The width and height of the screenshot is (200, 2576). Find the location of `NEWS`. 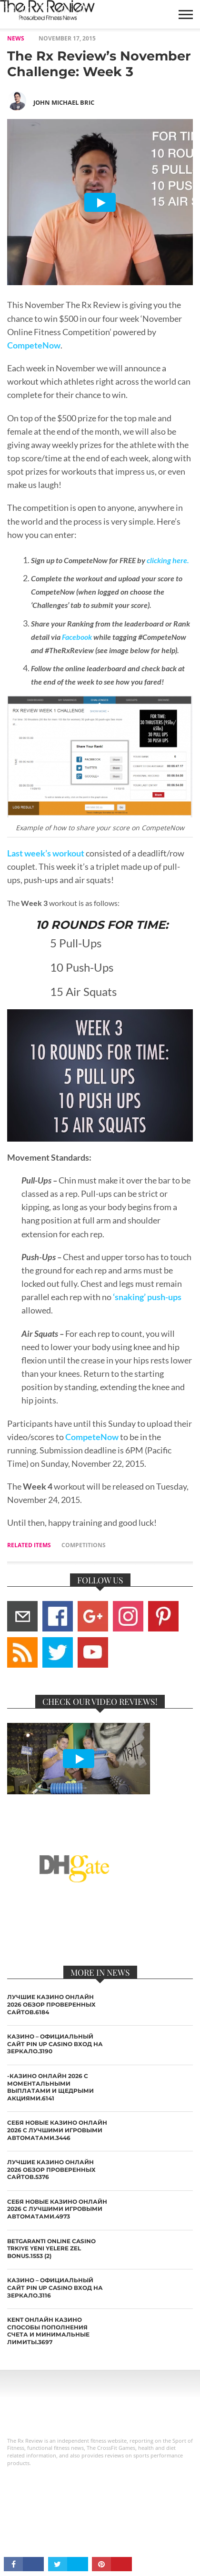

NEWS is located at coordinates (15, 38).